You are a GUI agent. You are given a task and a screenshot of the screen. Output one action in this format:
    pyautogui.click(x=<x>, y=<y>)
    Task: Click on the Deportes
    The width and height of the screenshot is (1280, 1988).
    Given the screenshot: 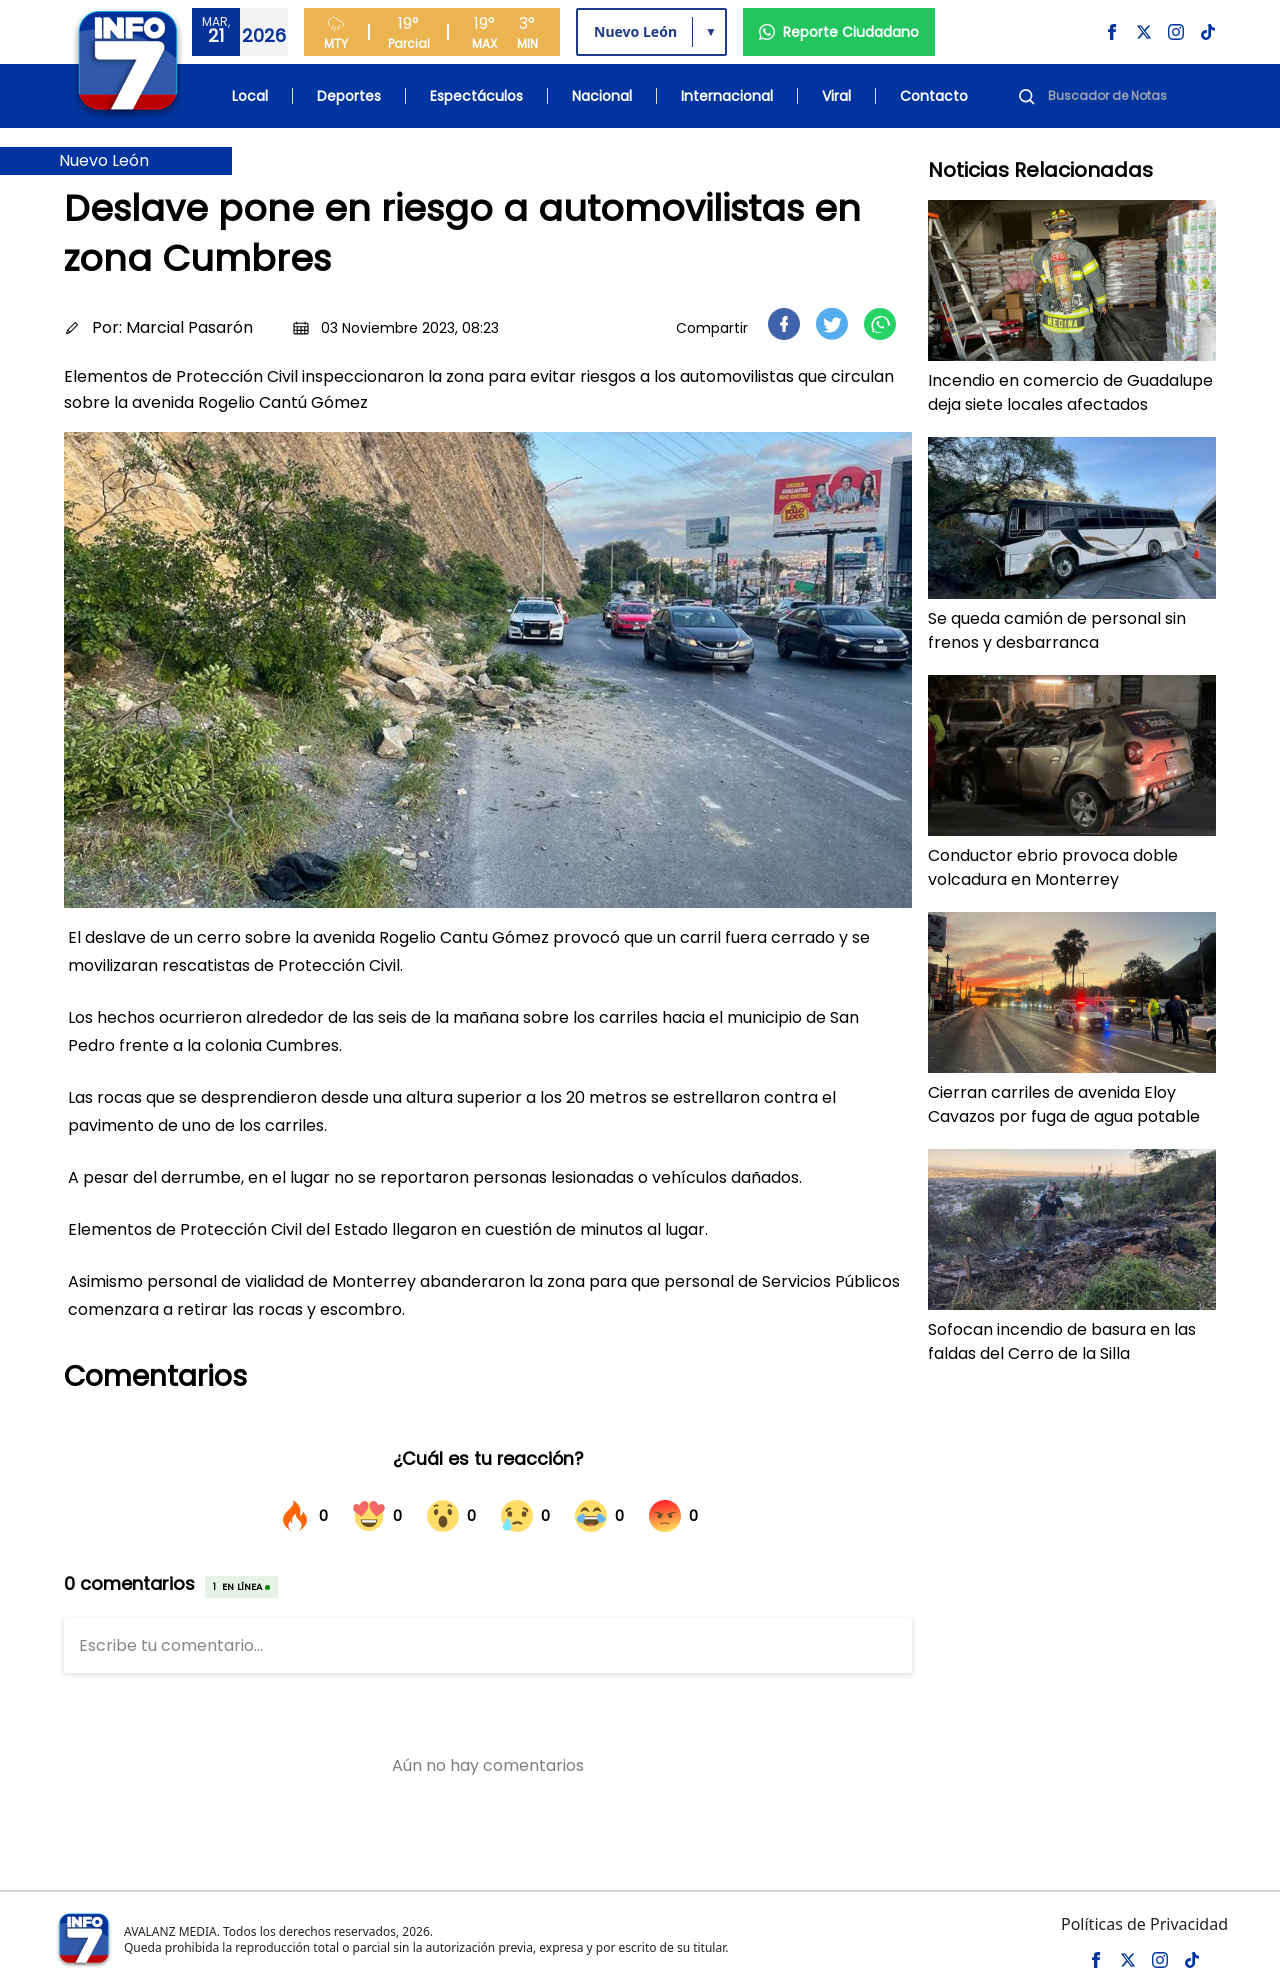 What is the action you would take?
    pyautogui.click(x=349, y=96)
    